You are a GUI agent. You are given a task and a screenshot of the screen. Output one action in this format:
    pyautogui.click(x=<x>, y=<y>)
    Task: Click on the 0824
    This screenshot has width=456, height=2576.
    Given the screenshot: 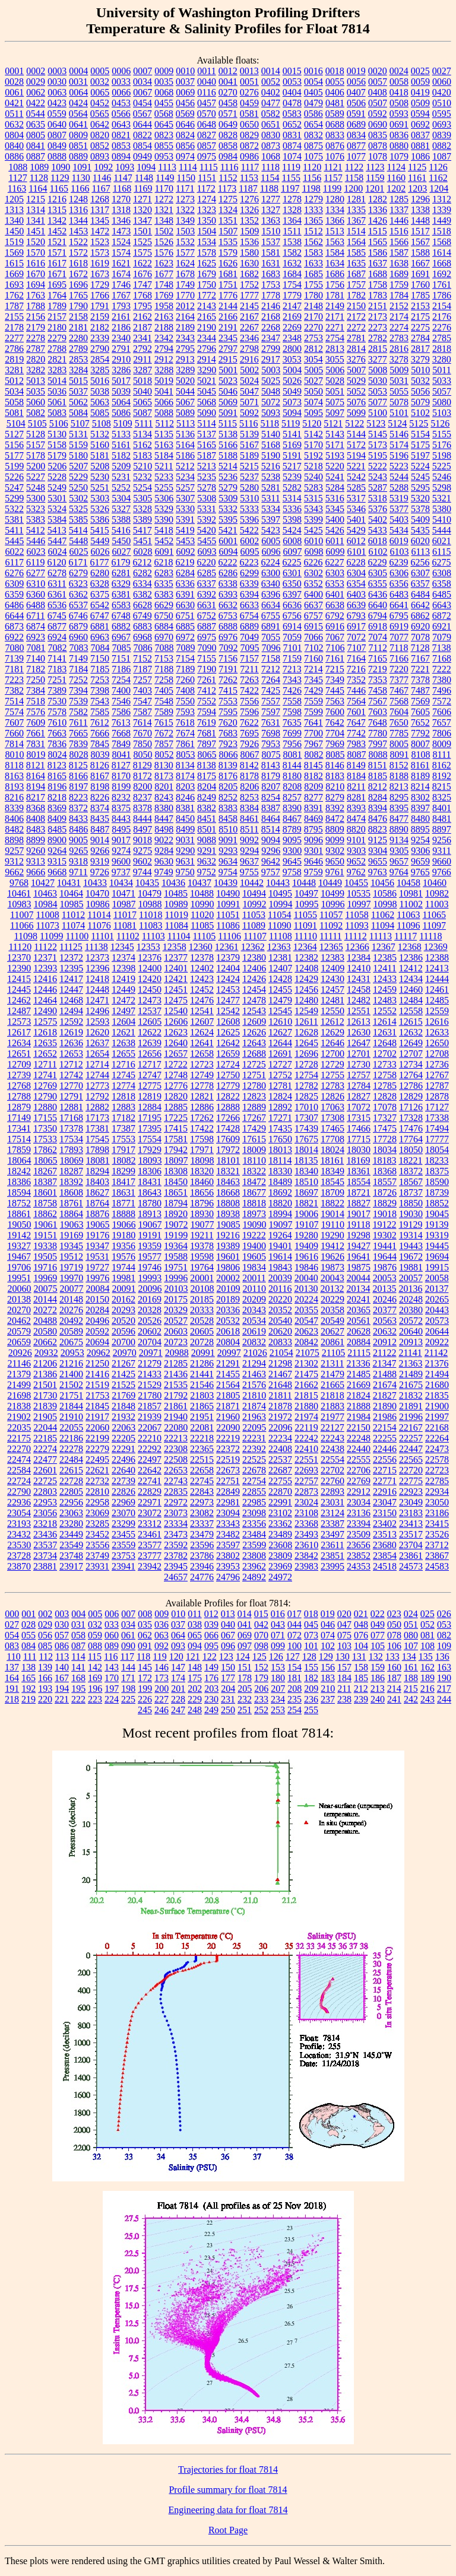 What is the action you would take?
    pyautogui.click(x=185, y=135)
    